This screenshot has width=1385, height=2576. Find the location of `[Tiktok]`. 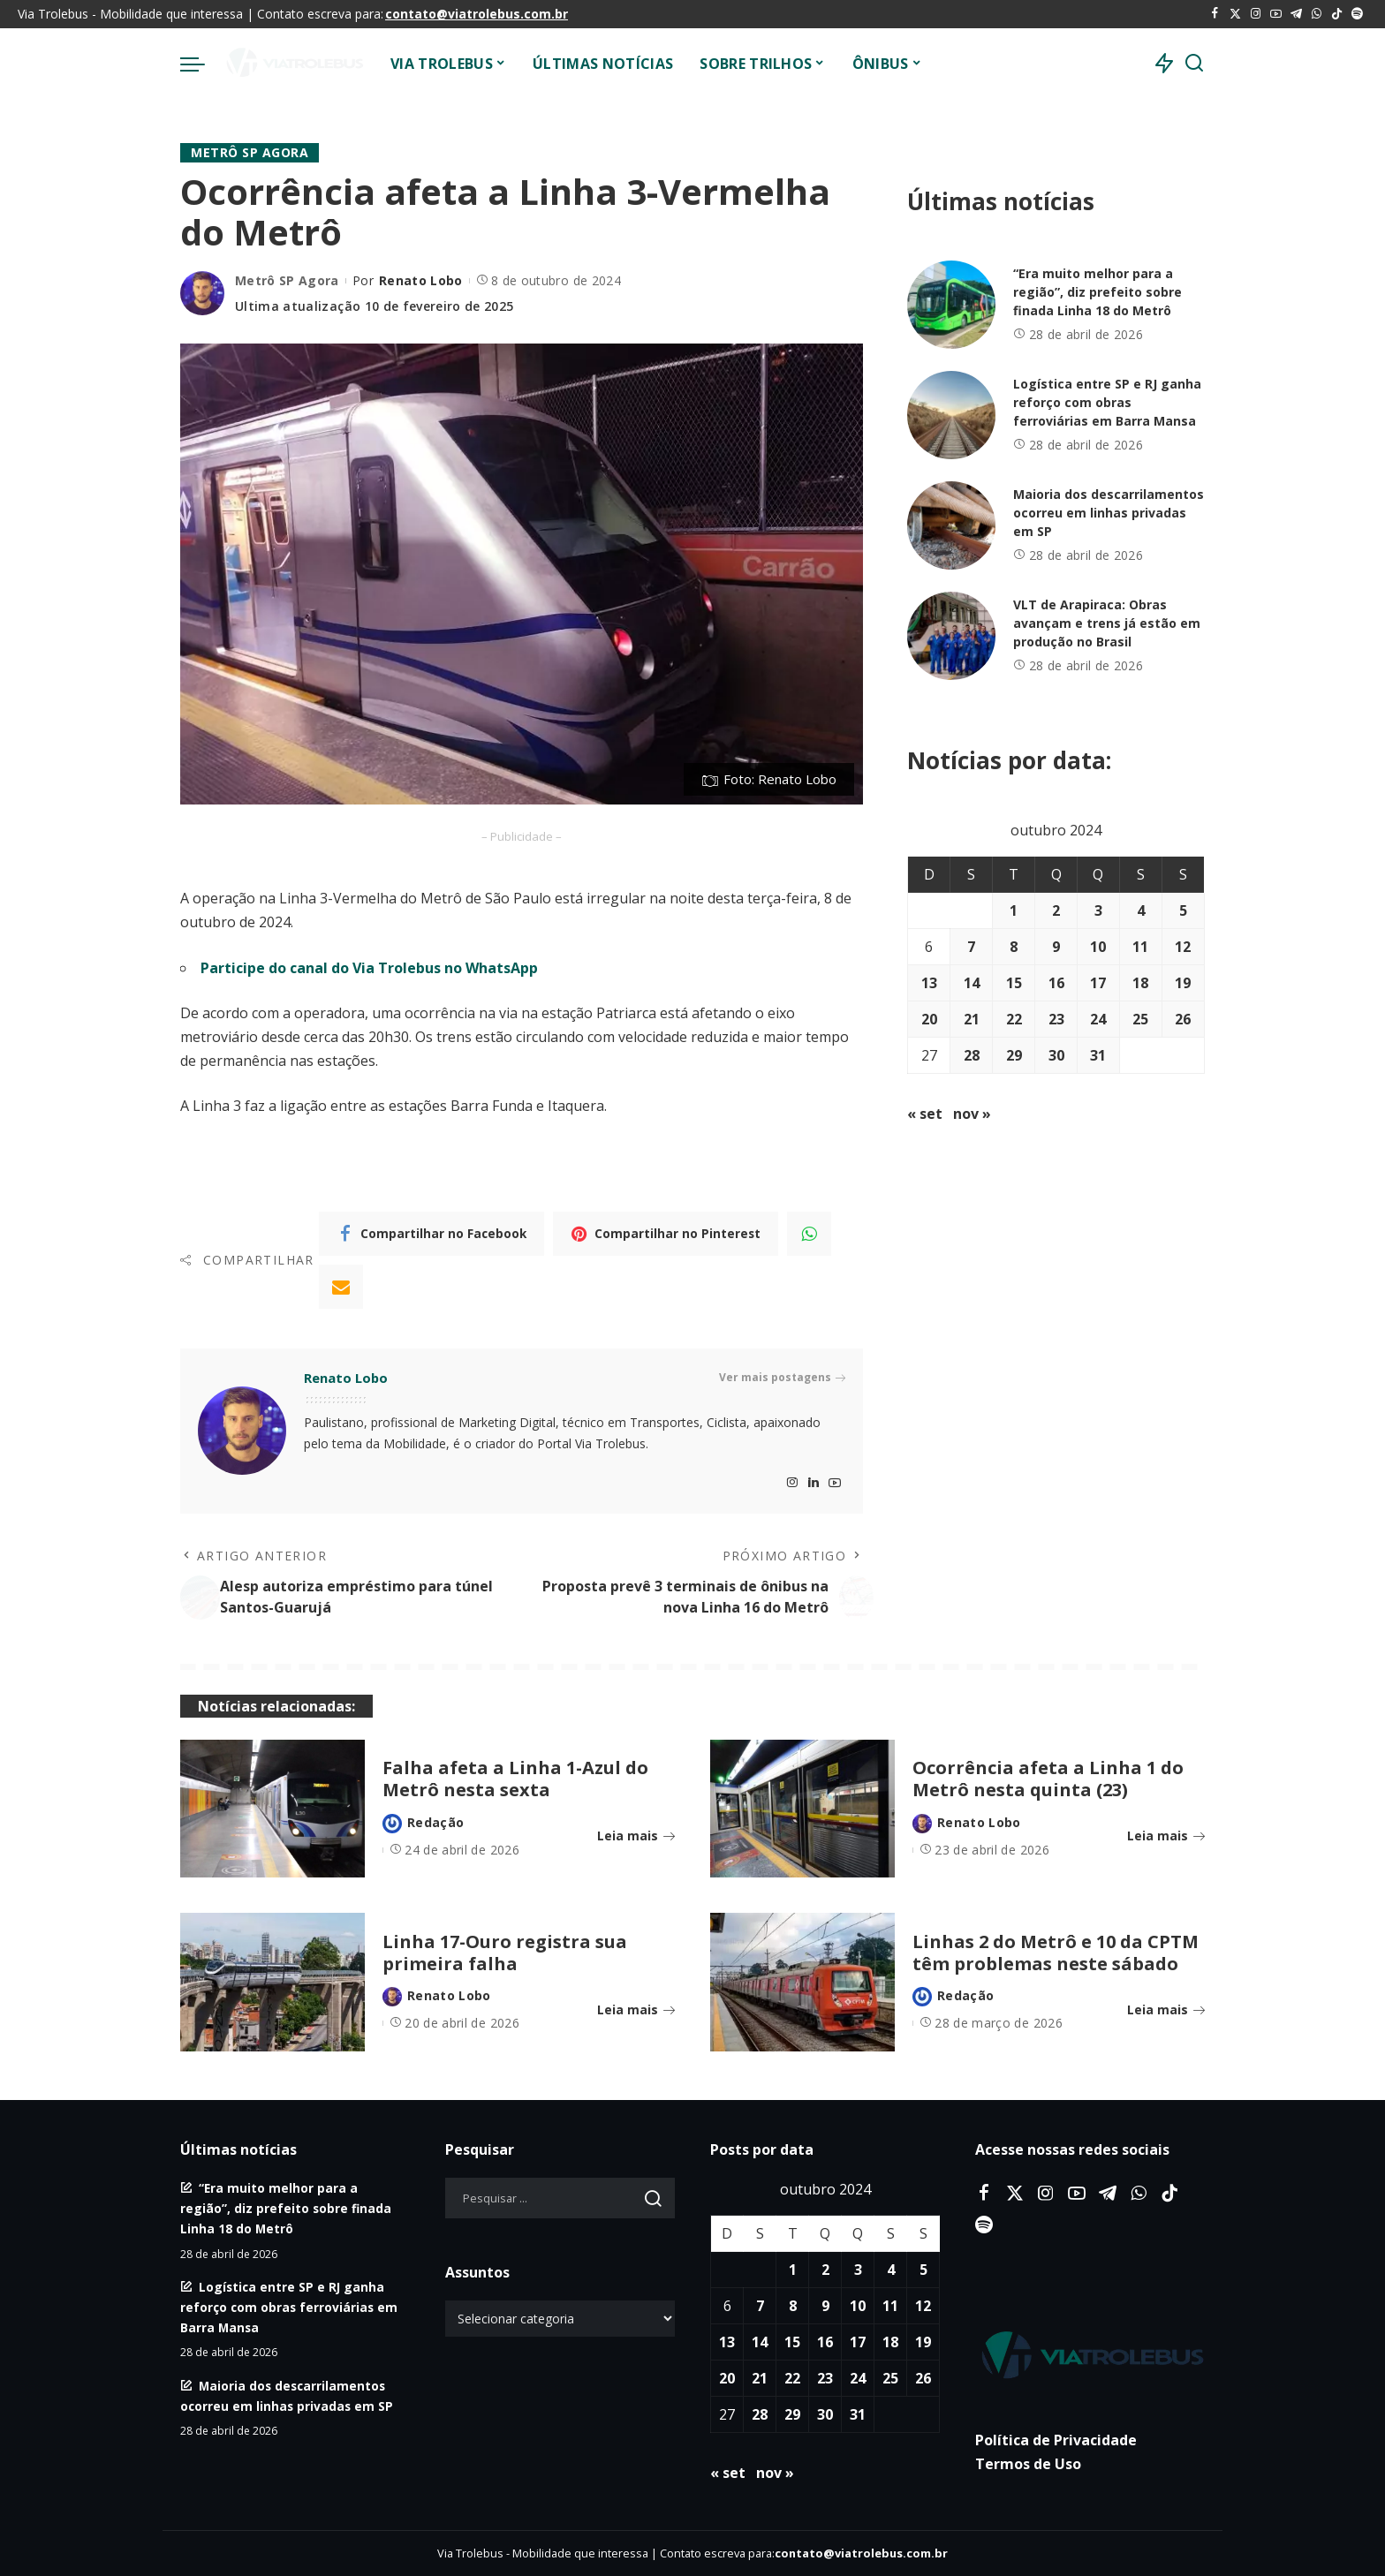

[Tiktok] is located at coordinates (1337, 14).